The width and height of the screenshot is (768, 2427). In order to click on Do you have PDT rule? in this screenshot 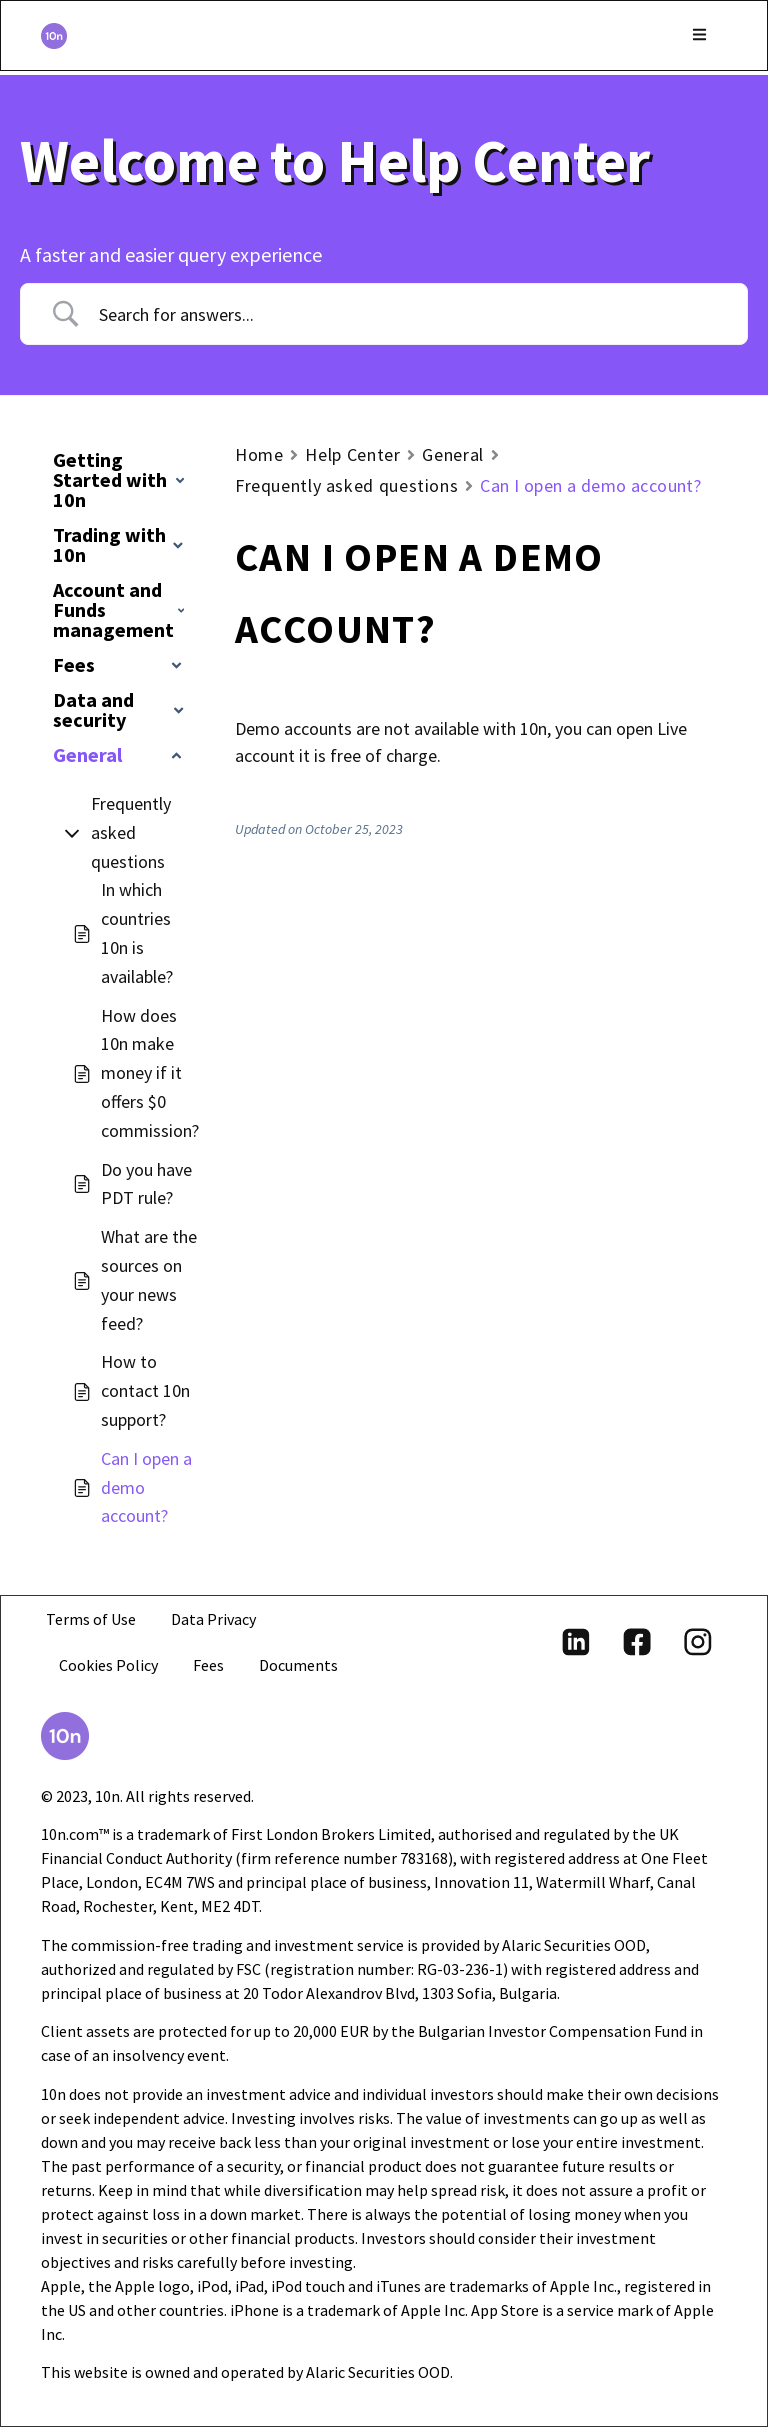, I will do `click(146, 1184)`.